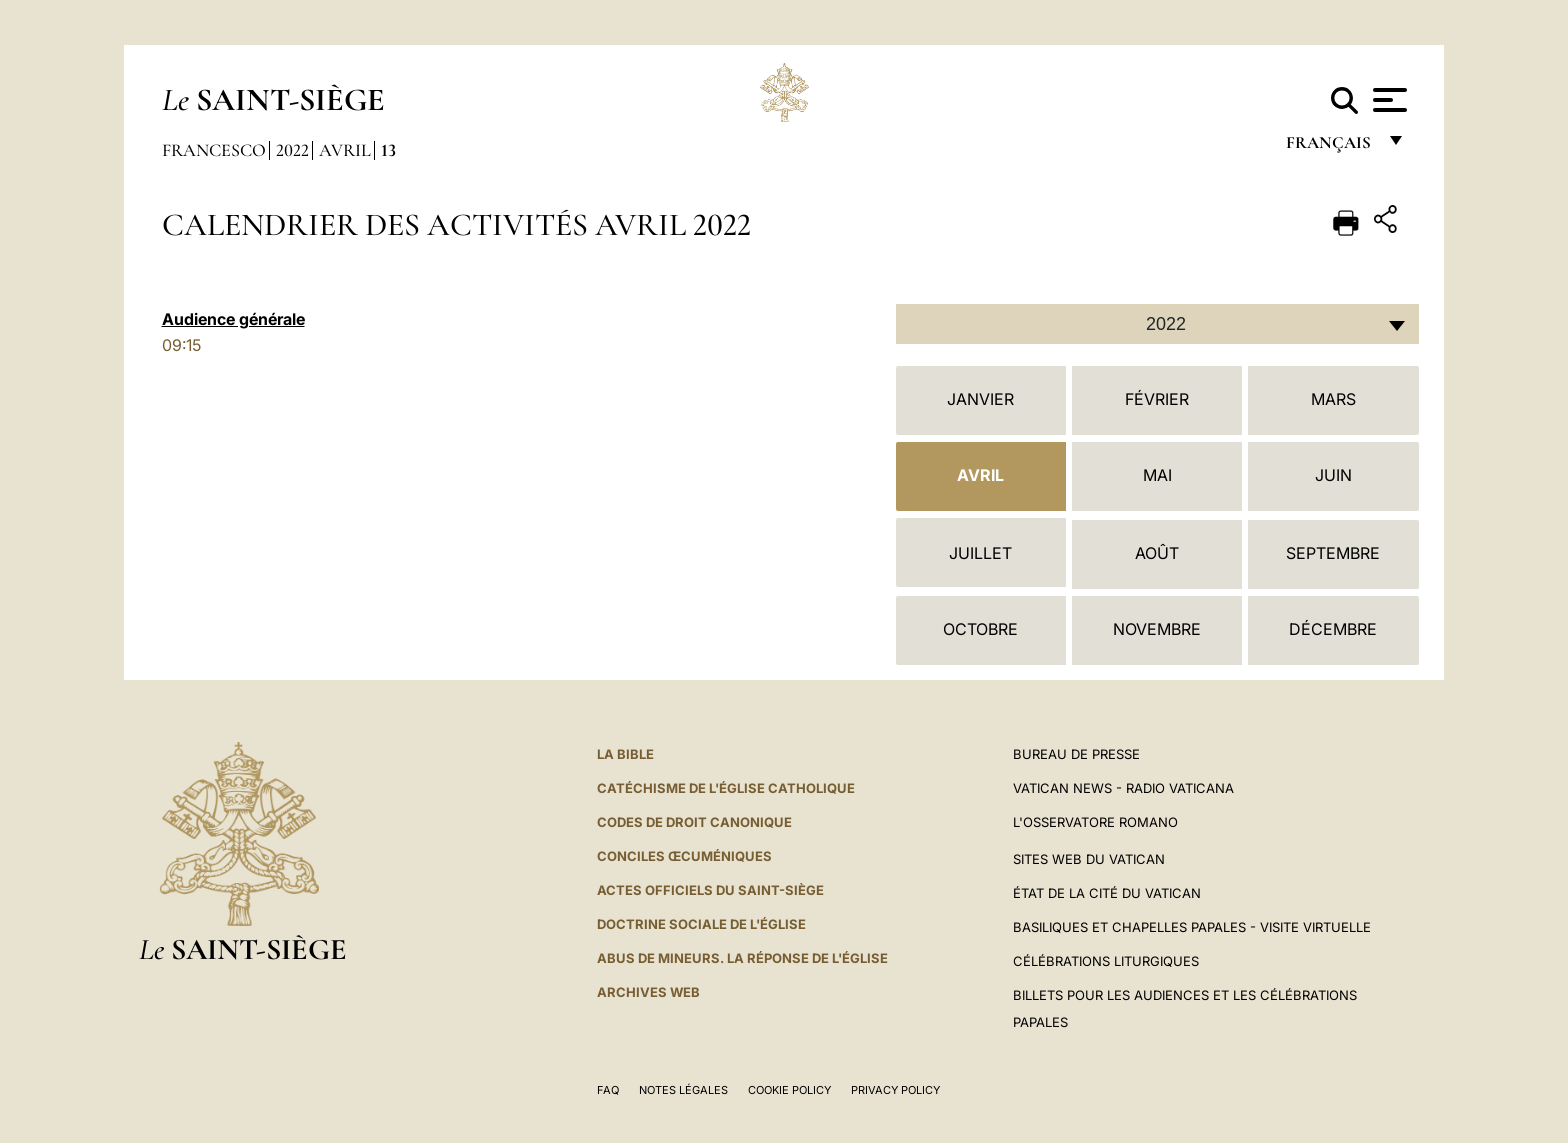 The width and height of the screenshot is (1568, 1143). I want to click on Audience générale, so click(233, 319).